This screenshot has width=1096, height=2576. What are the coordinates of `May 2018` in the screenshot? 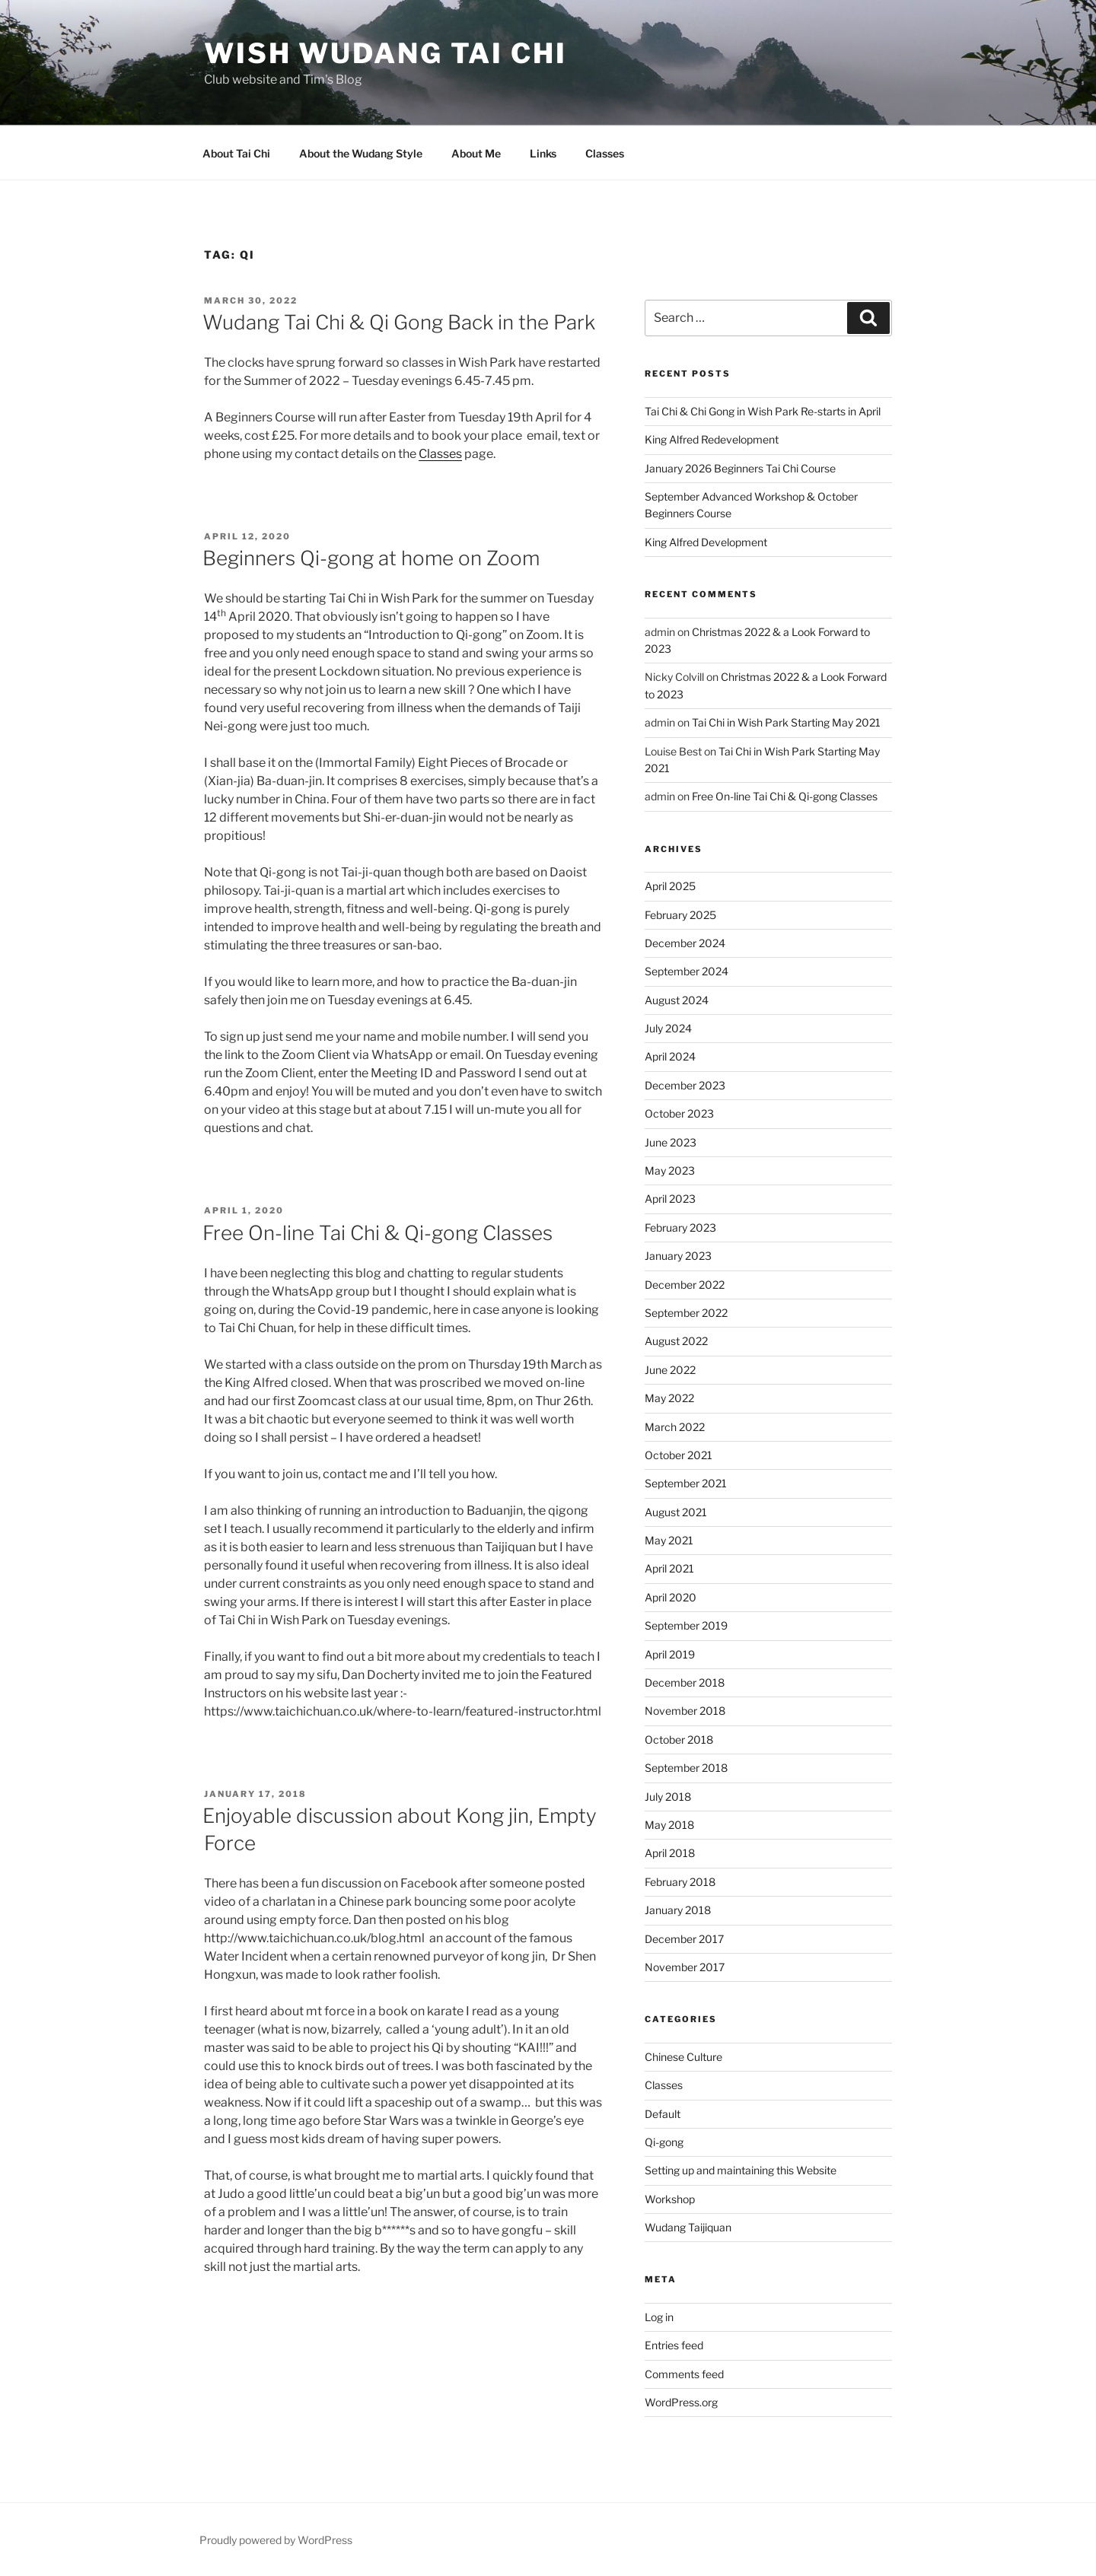 It's located at (669, 1824).